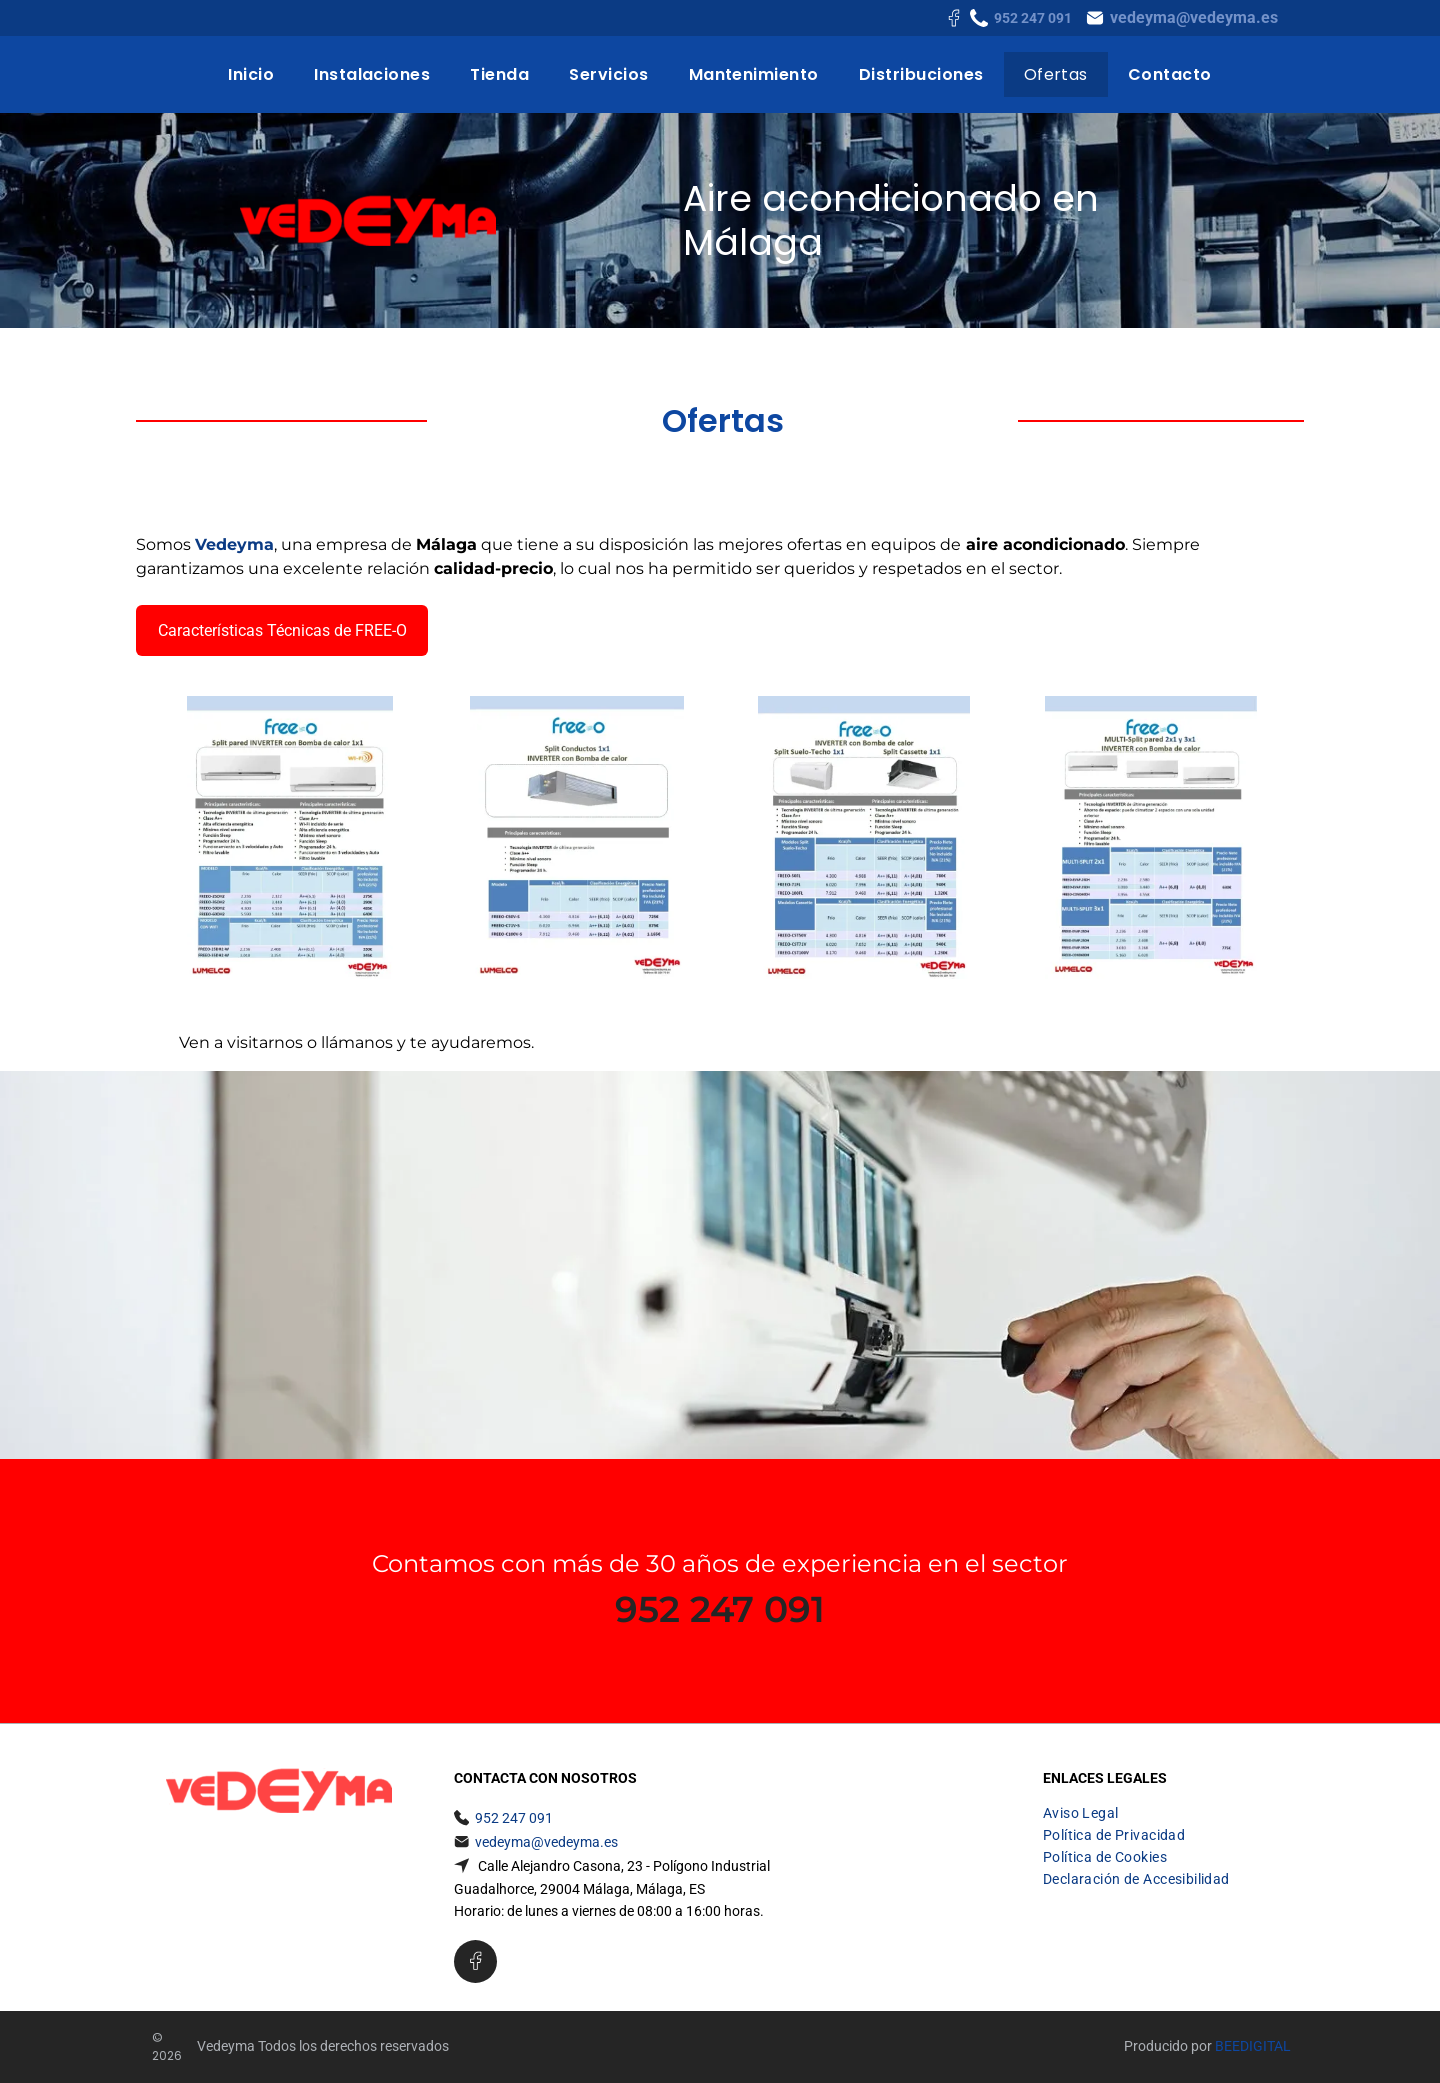 This screenshot has width=1440, height=2083. I want to click on [A free o split conductors 1x1 inverter con bomba de calor], so click(576, 837).